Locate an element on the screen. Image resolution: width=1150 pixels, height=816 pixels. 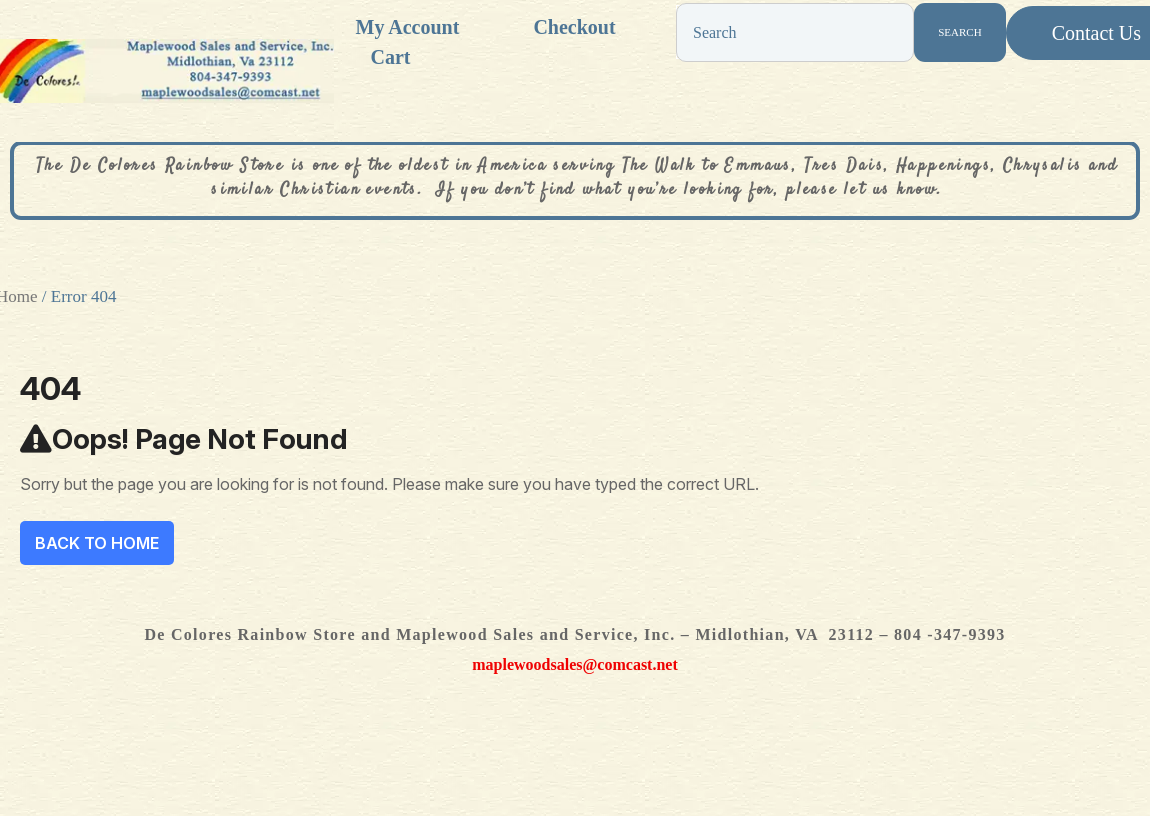
[combobox] is located at coordinates (795, 32).